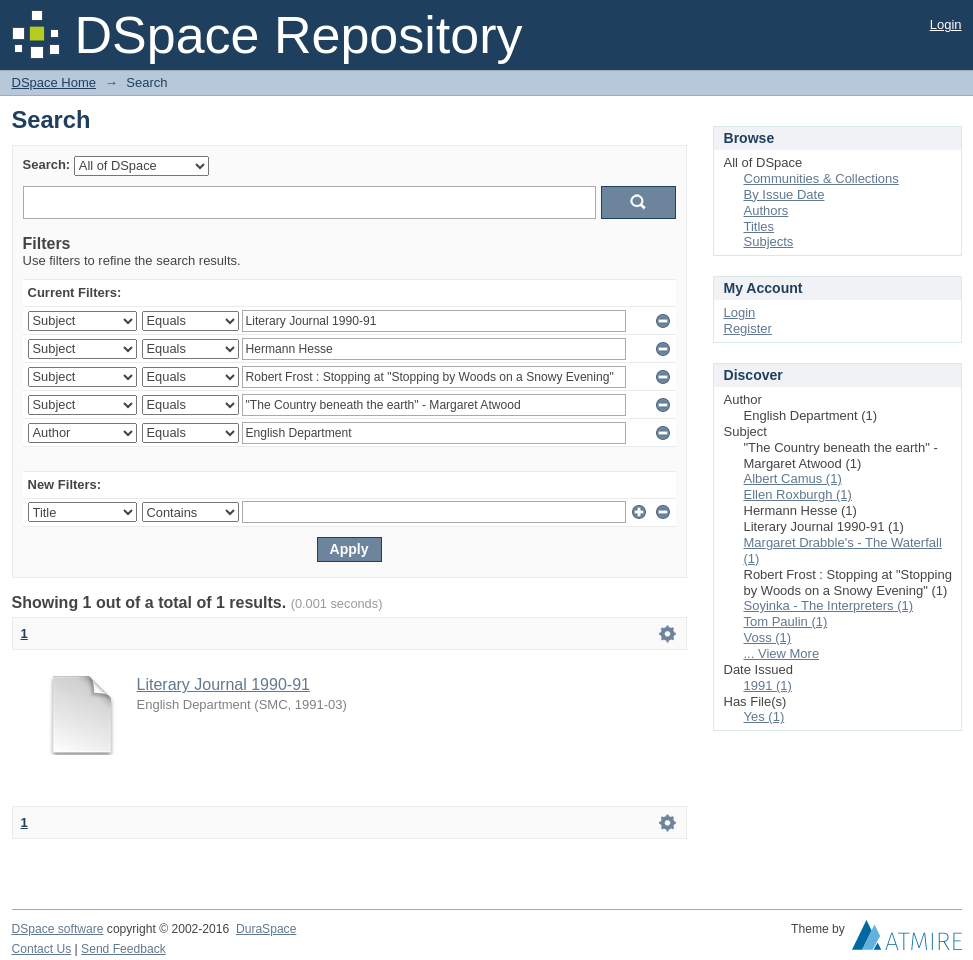  Describe the element at coordinates (798, 494) in the screenshot. I see `Ellen Roxburgh (1)` at that location.